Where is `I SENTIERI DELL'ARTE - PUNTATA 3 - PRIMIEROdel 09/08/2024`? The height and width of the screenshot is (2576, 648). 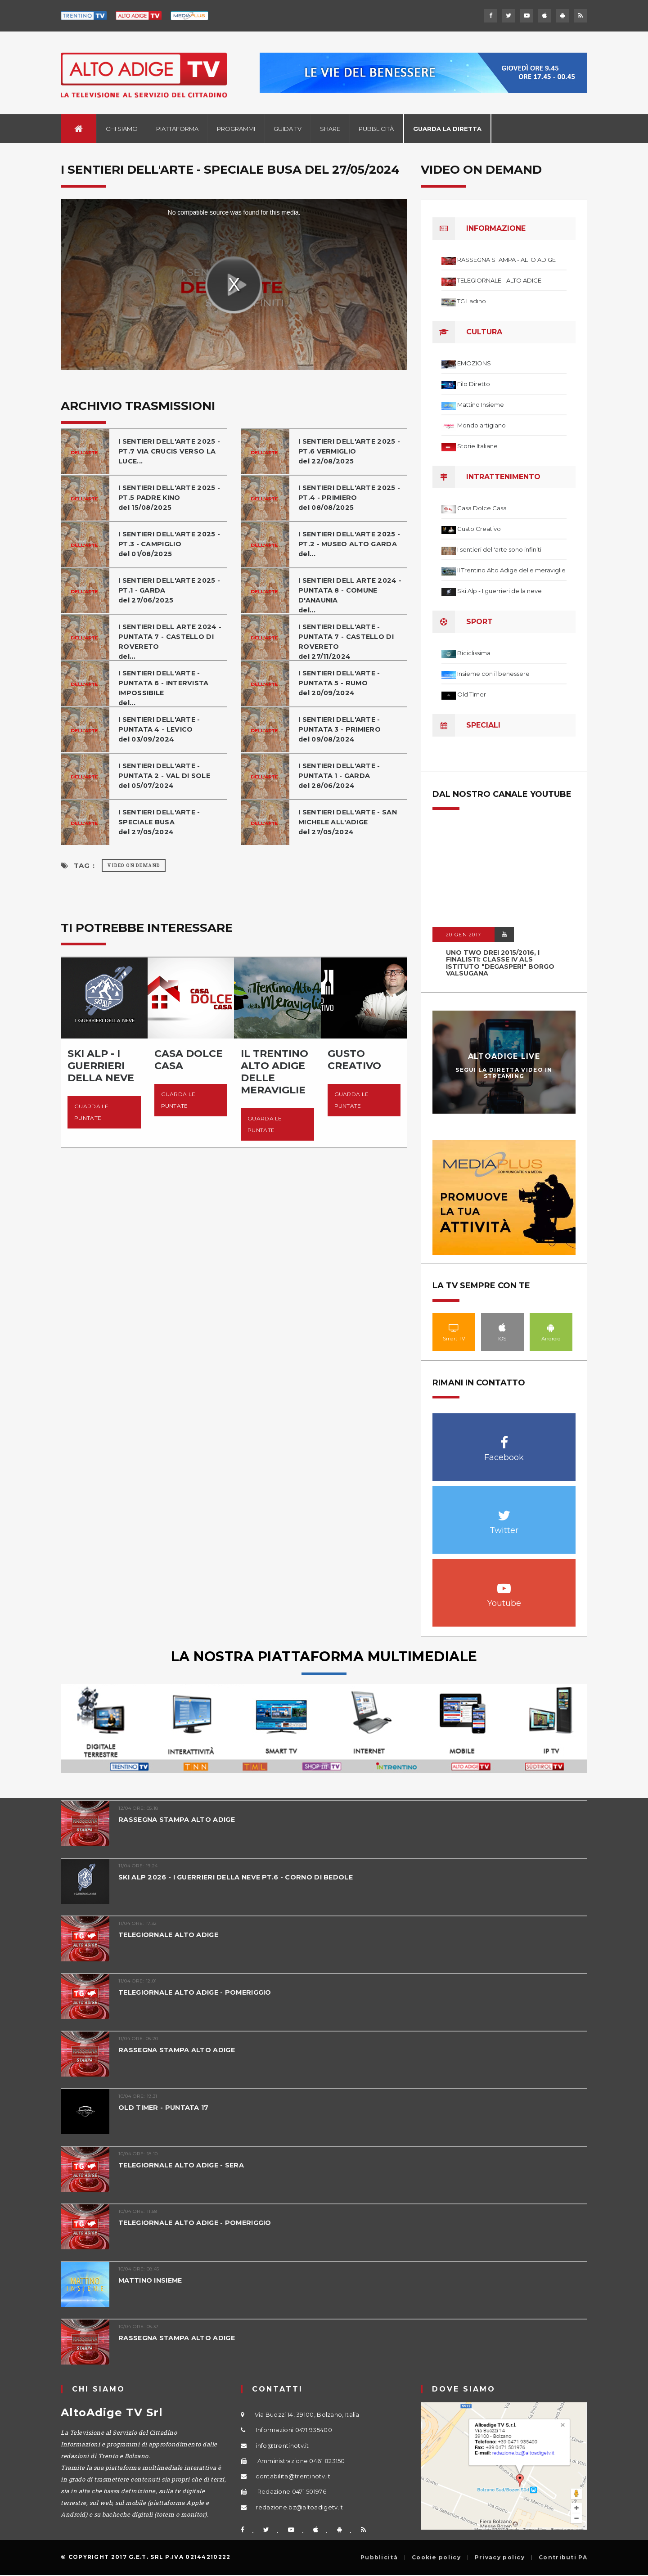
I SENTIERI DELL'ARTE - PUNTATA 3 - PRIMIEROdel 09/08/2024 is located at coordinates (341, 729).